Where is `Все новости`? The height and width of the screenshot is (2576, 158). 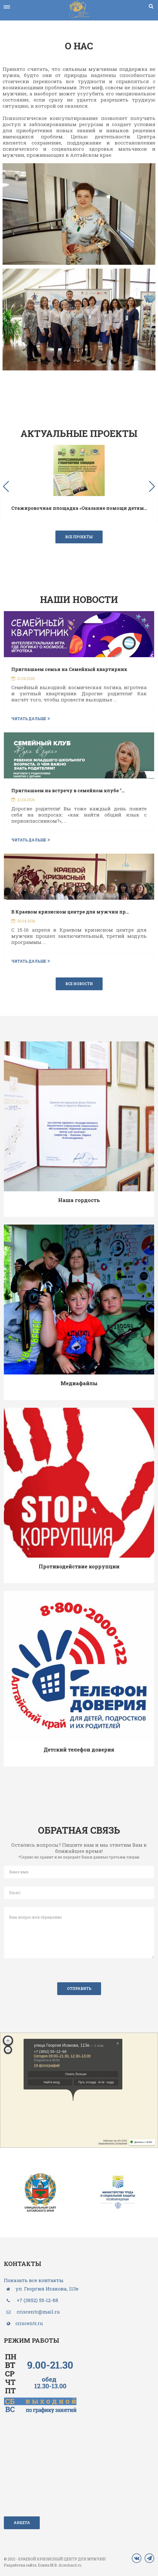 Все новости is located at coordinates (79, 983).